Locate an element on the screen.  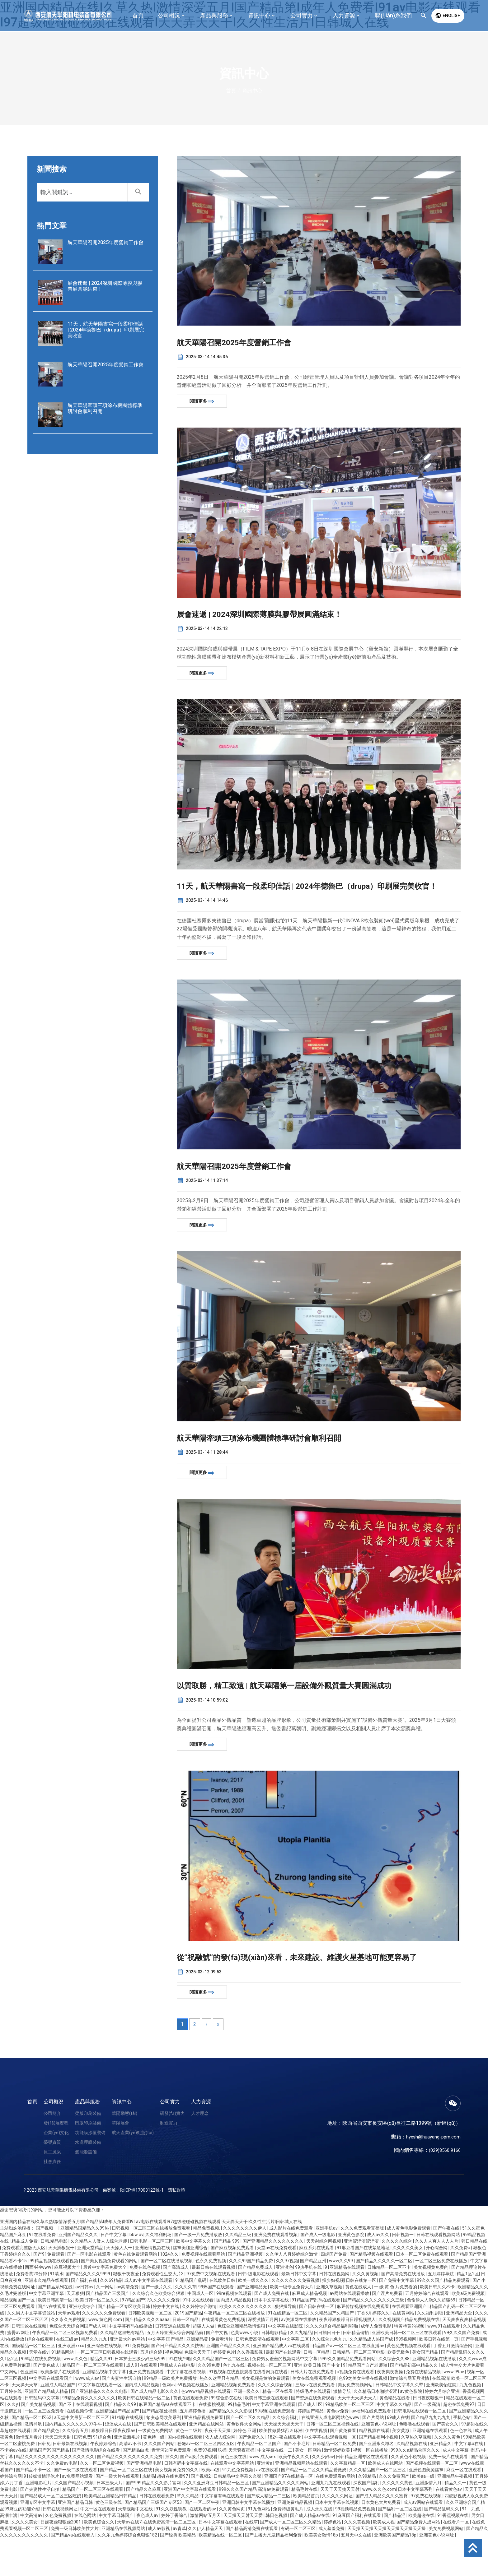
精品国产99国产精品 is located at coordinates (49, 2487).